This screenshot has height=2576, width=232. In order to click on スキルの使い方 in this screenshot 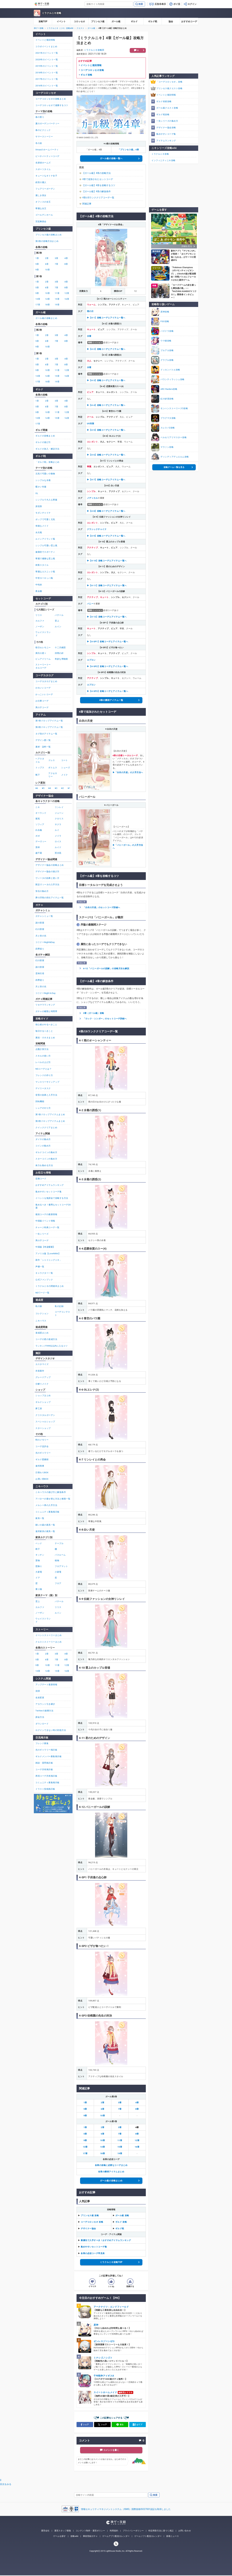, I will do `click(43, 1056)`.